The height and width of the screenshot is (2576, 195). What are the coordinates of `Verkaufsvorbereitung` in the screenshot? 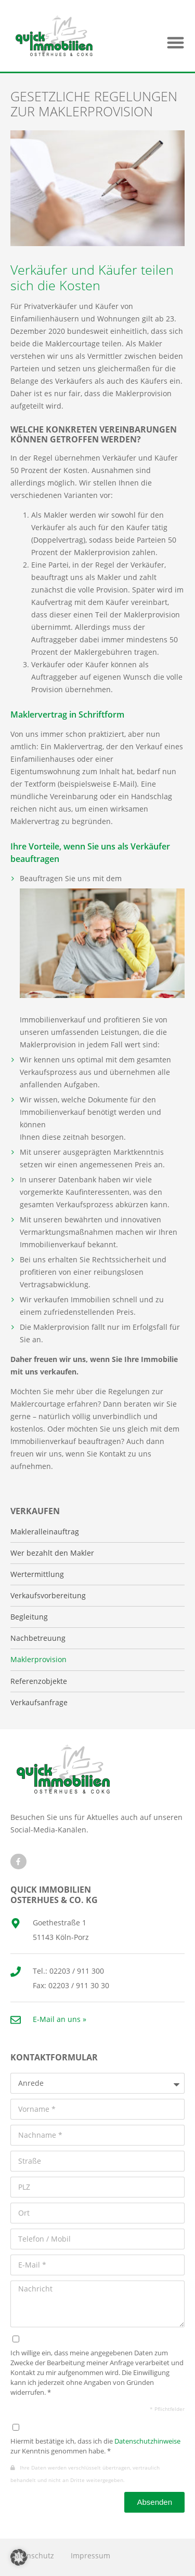 It's located at (48, 1596).